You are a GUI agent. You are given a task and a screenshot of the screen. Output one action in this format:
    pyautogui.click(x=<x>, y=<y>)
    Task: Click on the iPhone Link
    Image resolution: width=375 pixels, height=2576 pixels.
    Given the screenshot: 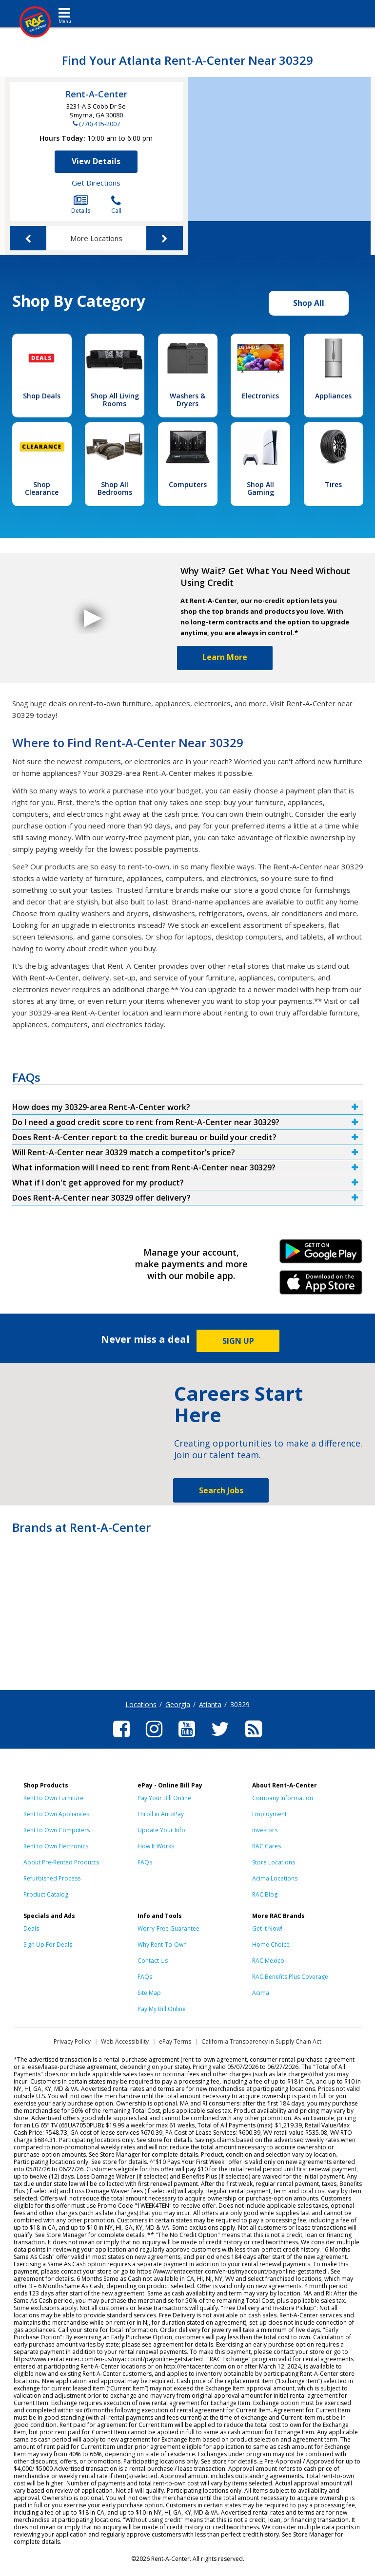 What is the action you would take?
    pyautogui.click(x=321, y=1285)
    